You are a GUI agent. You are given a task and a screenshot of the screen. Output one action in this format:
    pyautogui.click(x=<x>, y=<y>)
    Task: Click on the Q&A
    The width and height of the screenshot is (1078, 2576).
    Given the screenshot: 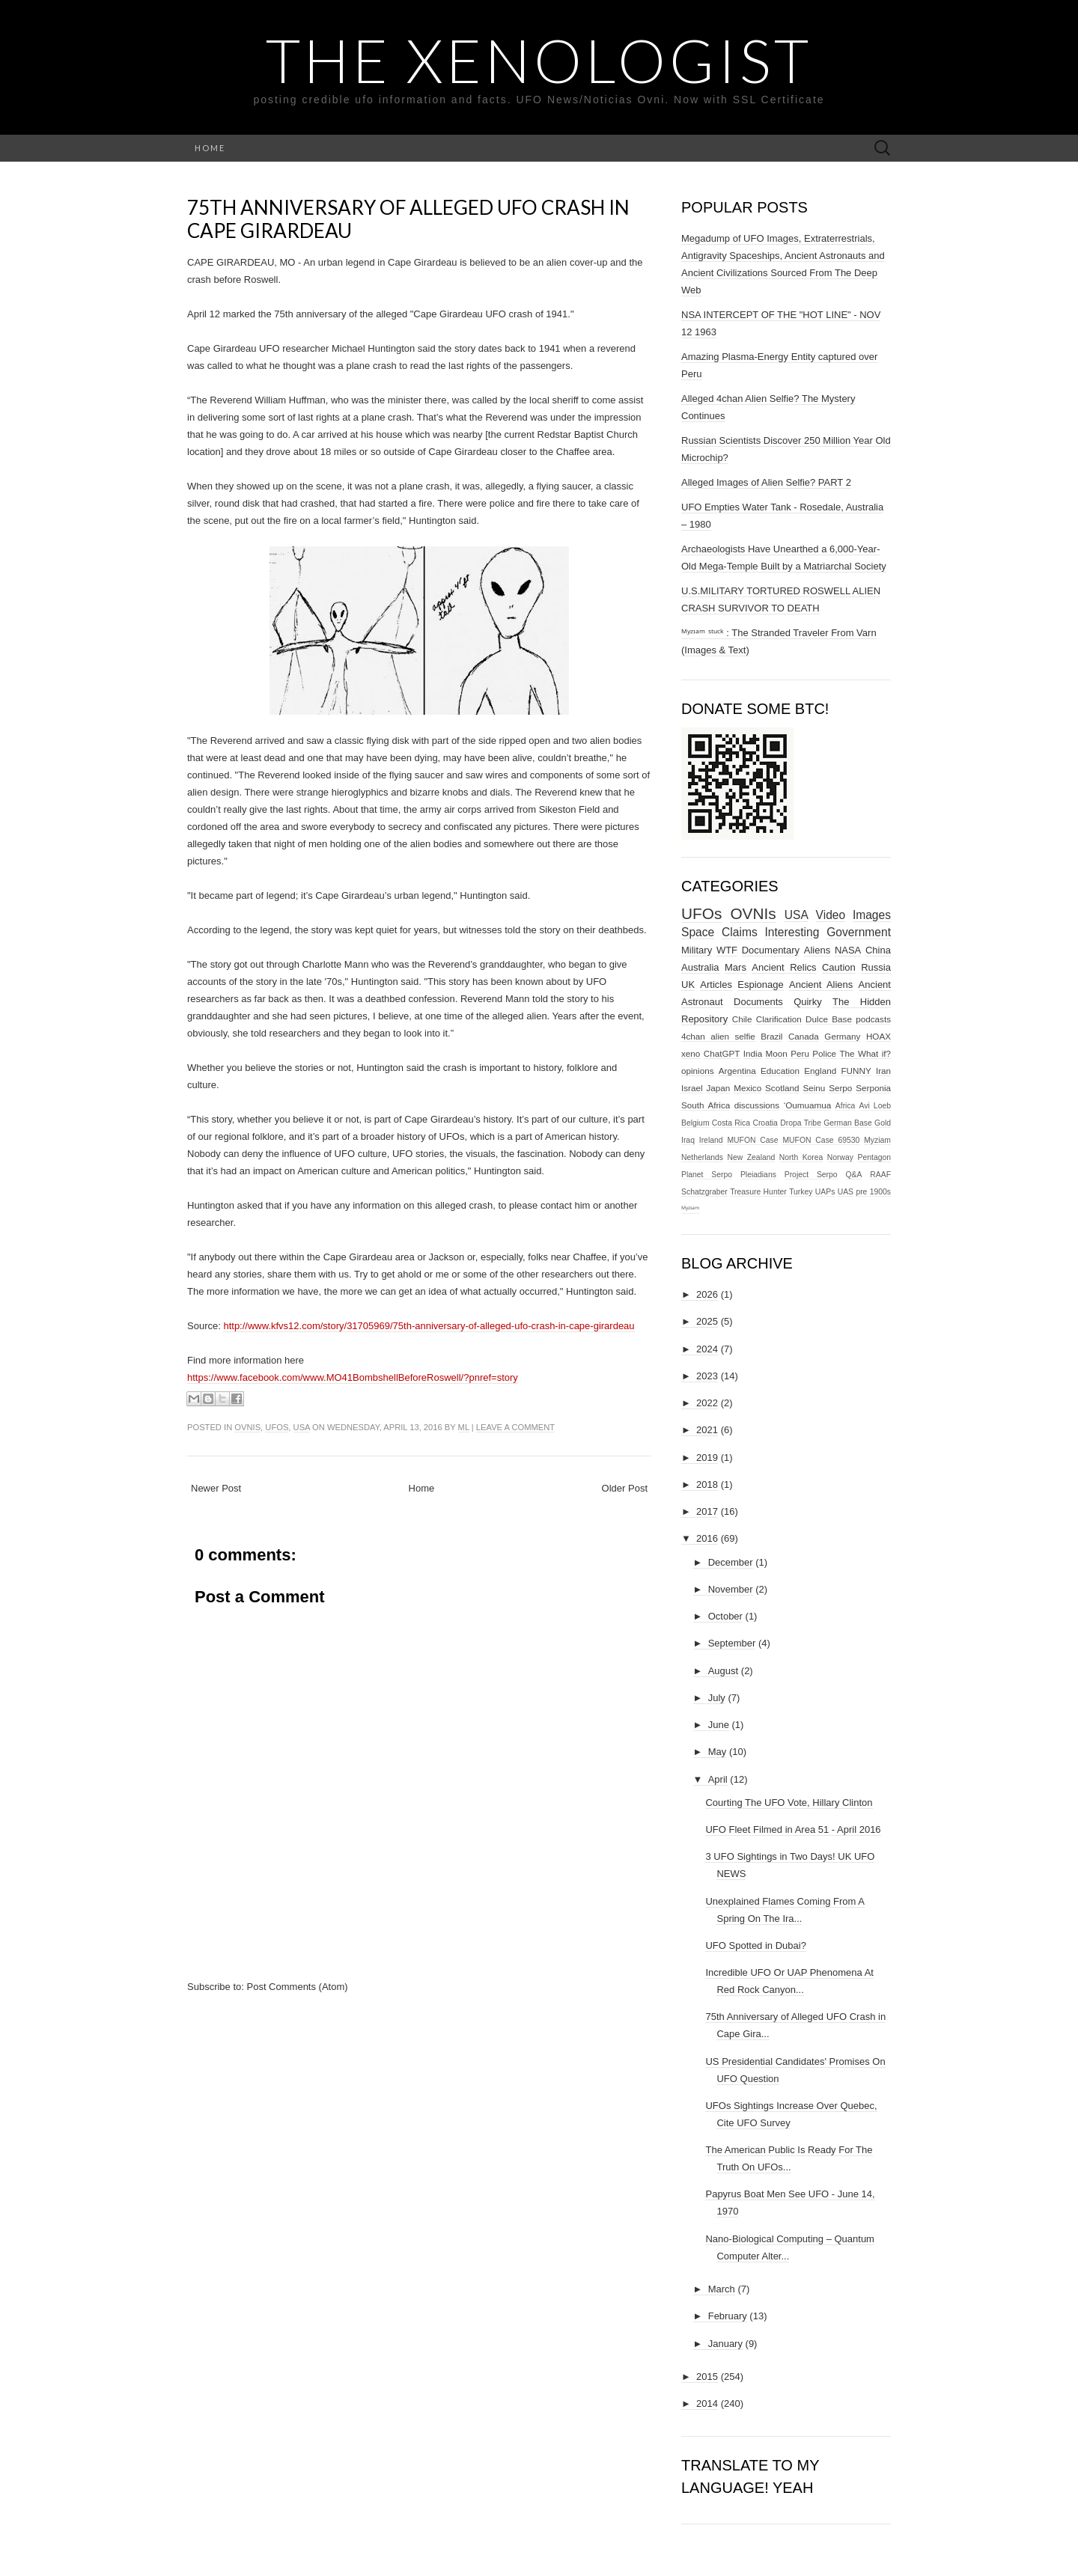 What is the action you would take?
    pyautogui.click(x=854, y=1175)
    